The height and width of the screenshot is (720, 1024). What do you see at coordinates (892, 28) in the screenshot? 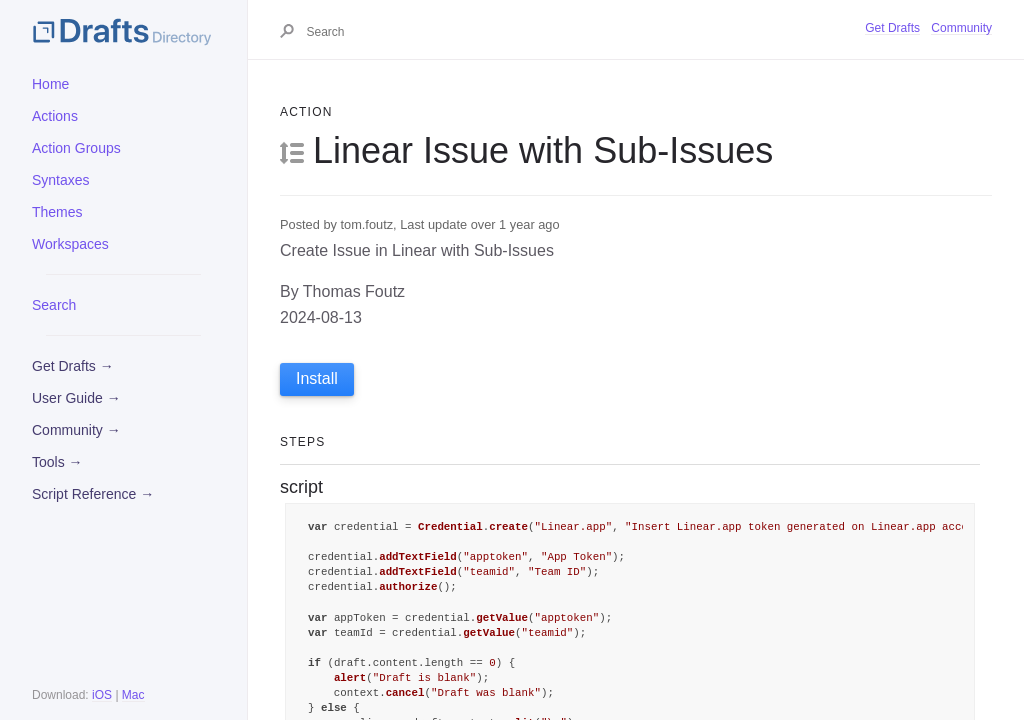
I see `Get Drafts` at bounding box center [892, 28].